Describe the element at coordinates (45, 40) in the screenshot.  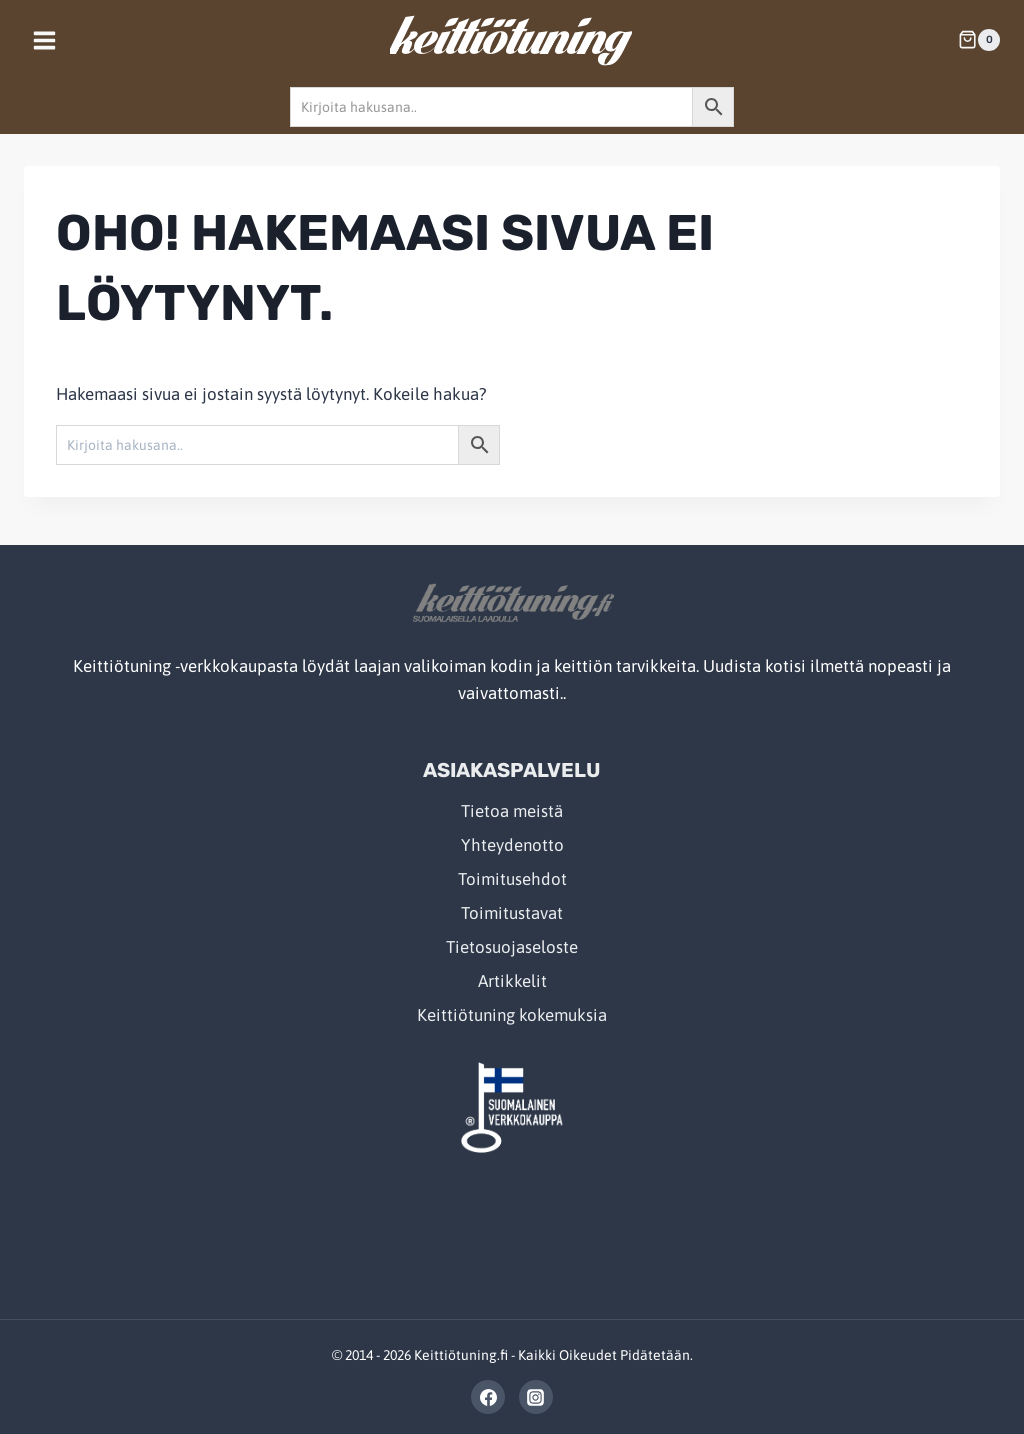
I see `[Open menu]` at that location.